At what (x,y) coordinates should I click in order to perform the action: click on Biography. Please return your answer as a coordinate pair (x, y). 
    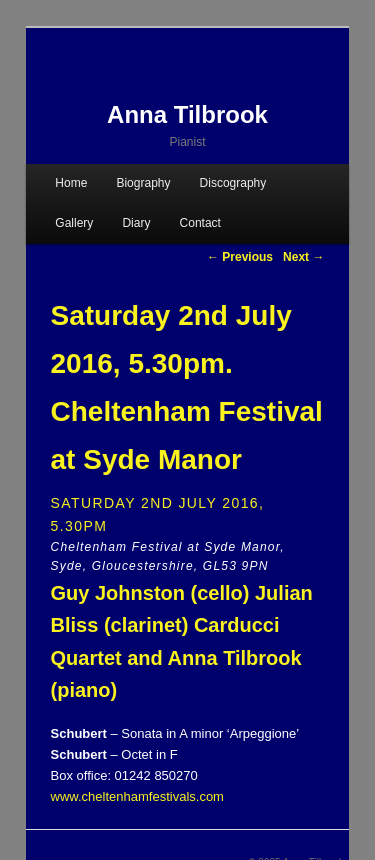
    Looking at the image, I should click on (143, 183).